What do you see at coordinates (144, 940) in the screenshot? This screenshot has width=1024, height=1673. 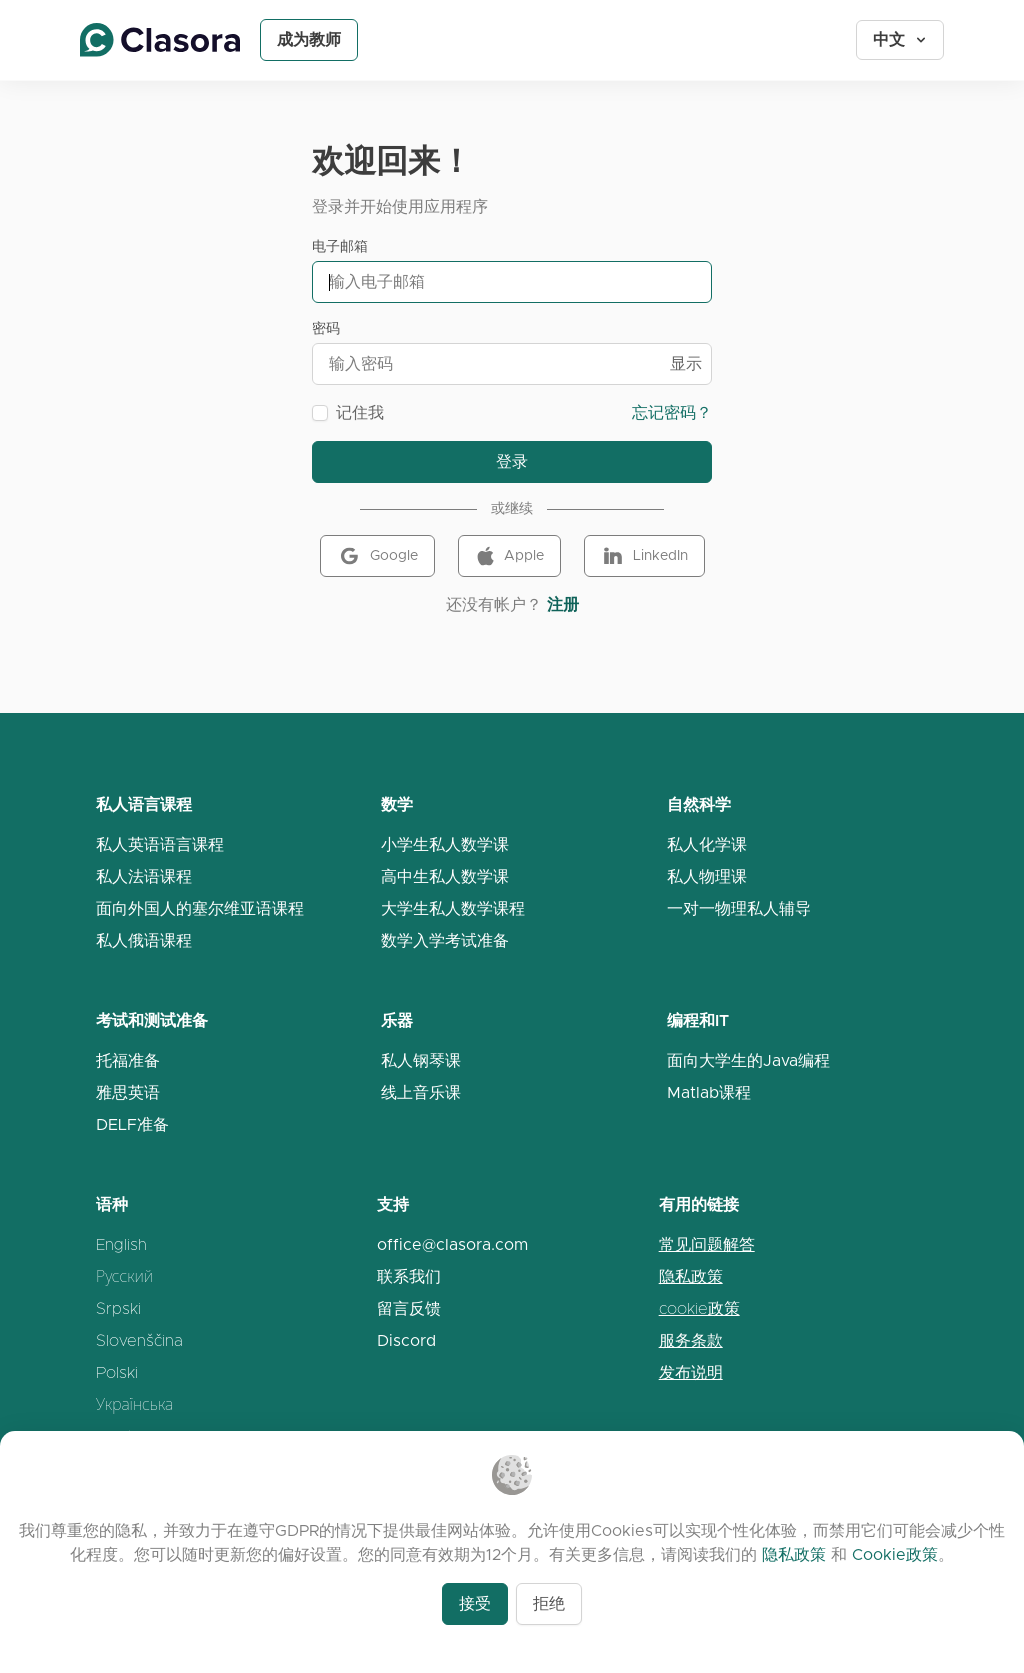 I see `私人俄语课程` at bounding box center [144, 940].